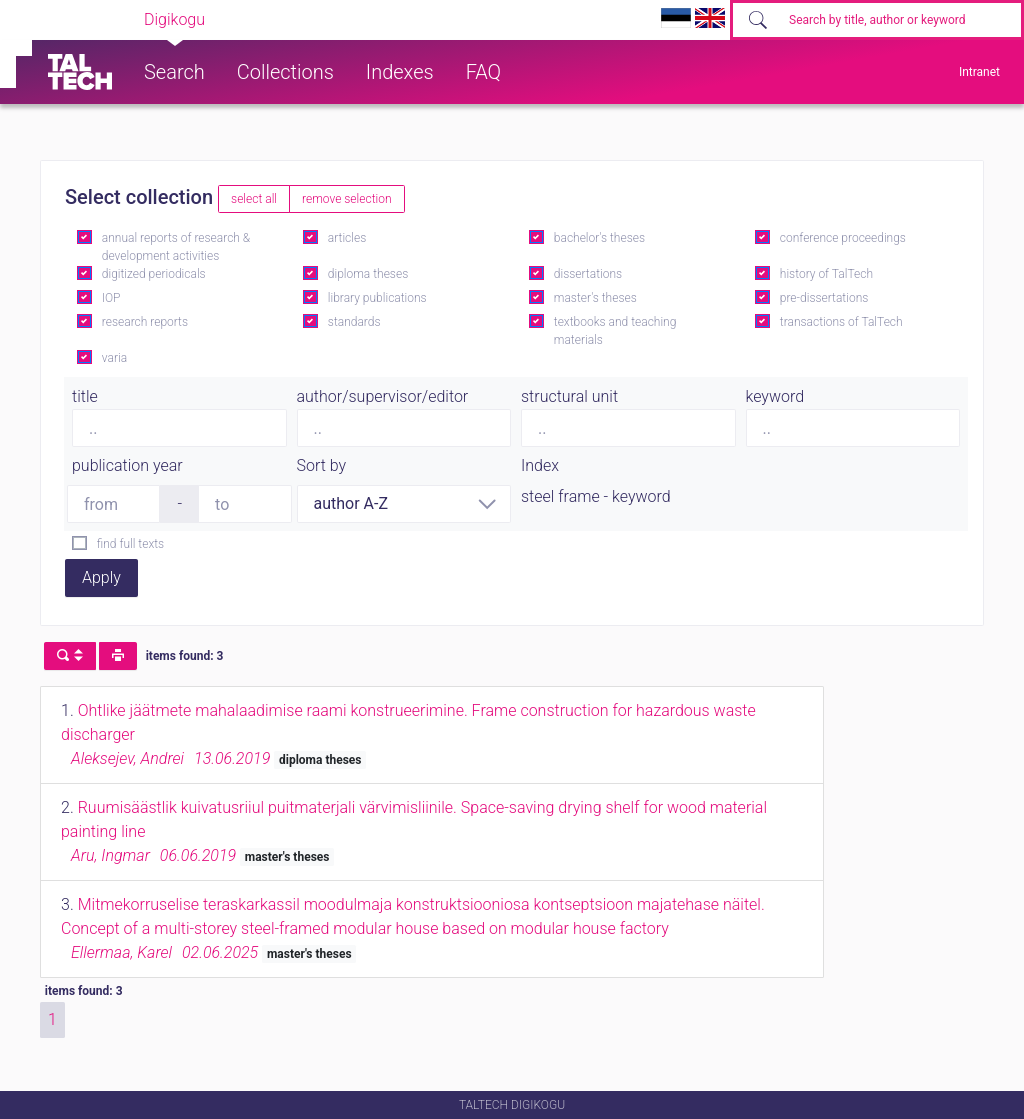 This screenshot has height=1119, width=1024. What do you see at coordinates (354, 322) in the screenshot?
I see `standards` at bounding box center [354, 322].